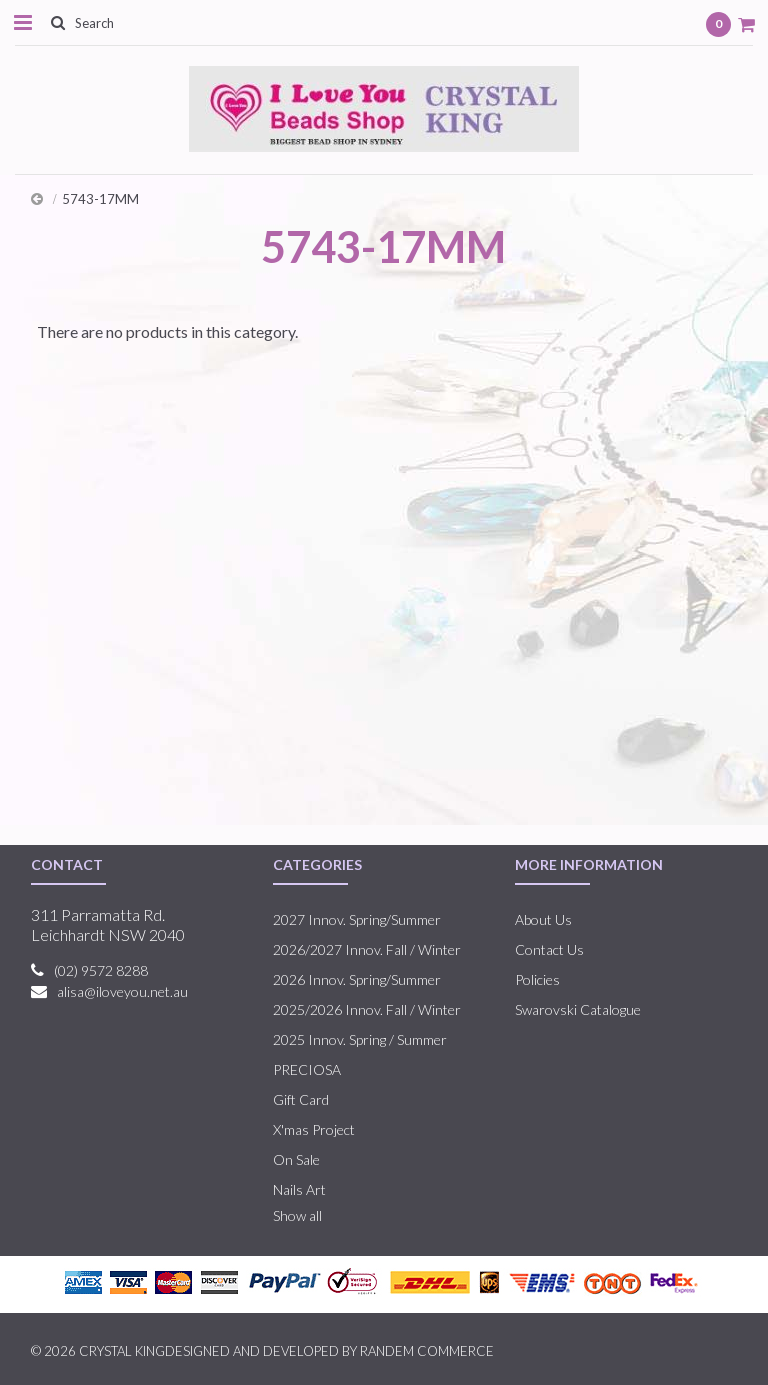 The width and height of the screenshot is (768, 1385). What do you see at coordinates (301, 1099) in the screenshot?
I see `Gift Card` at bounding box center [301, 1099].